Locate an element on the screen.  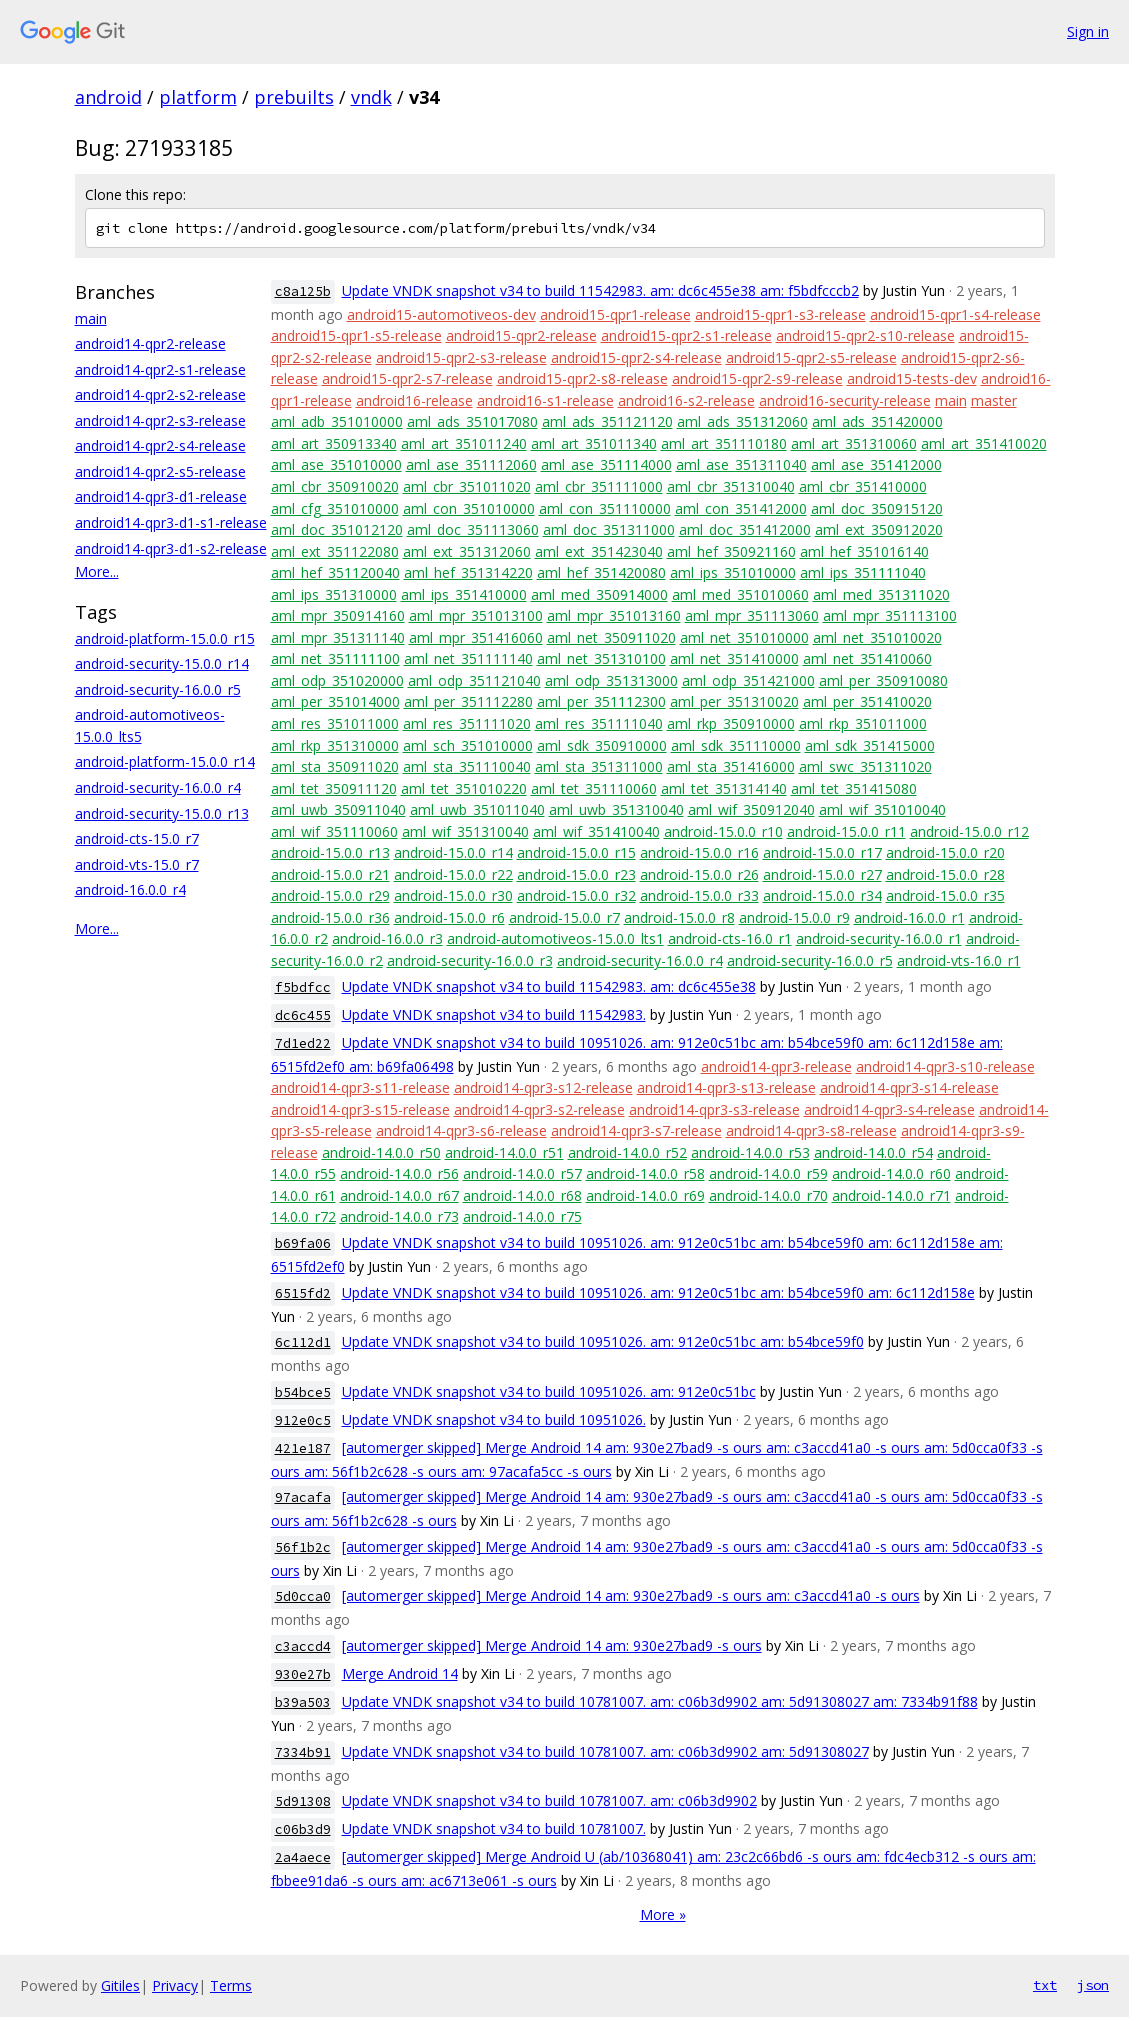
aml_res_351111020 is located at coordinates (467, 723).